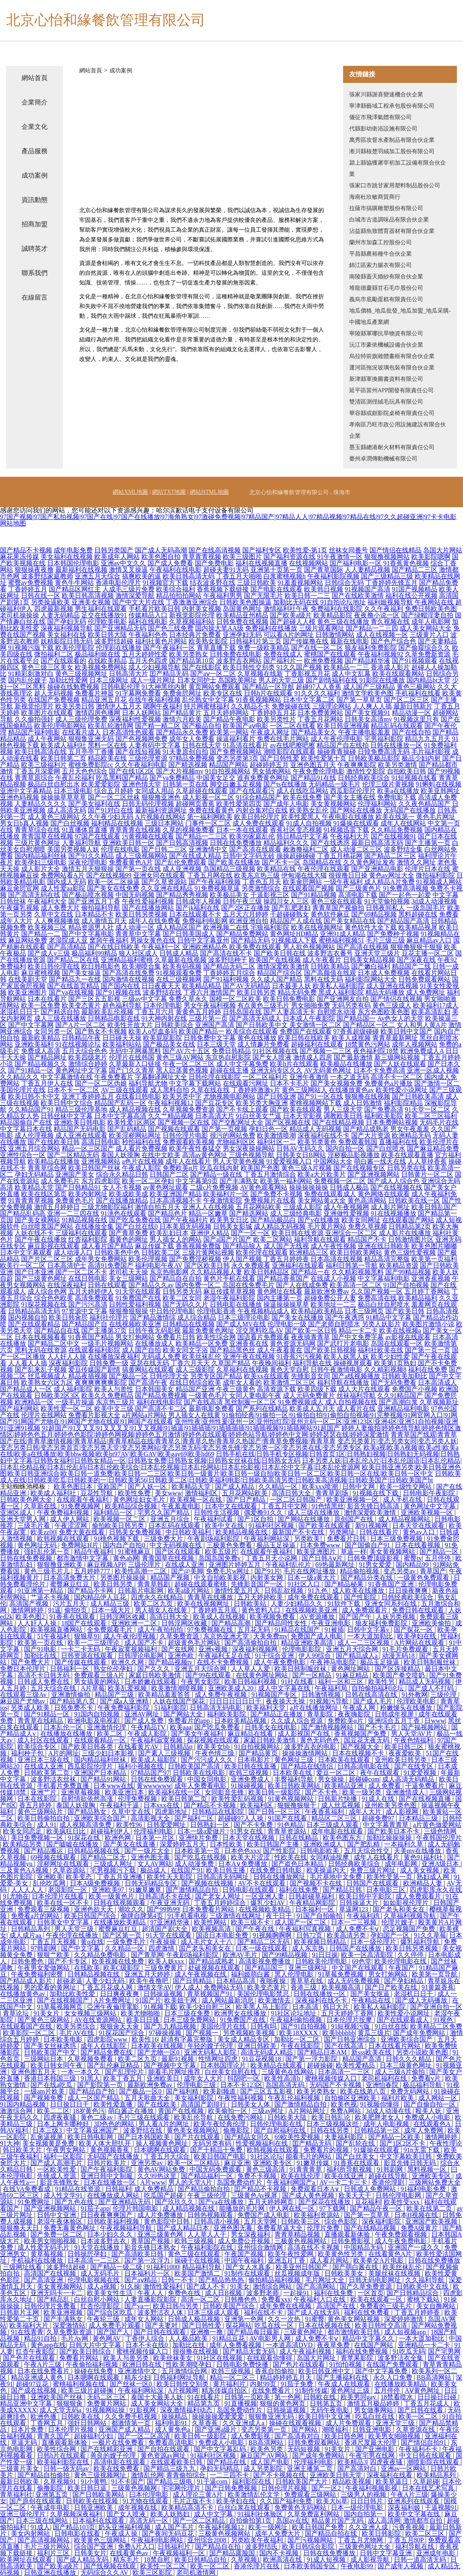  Describe the element at coordinates (410, 1252) in the screenshot. I see `黄色三级性爱视频` at that location.